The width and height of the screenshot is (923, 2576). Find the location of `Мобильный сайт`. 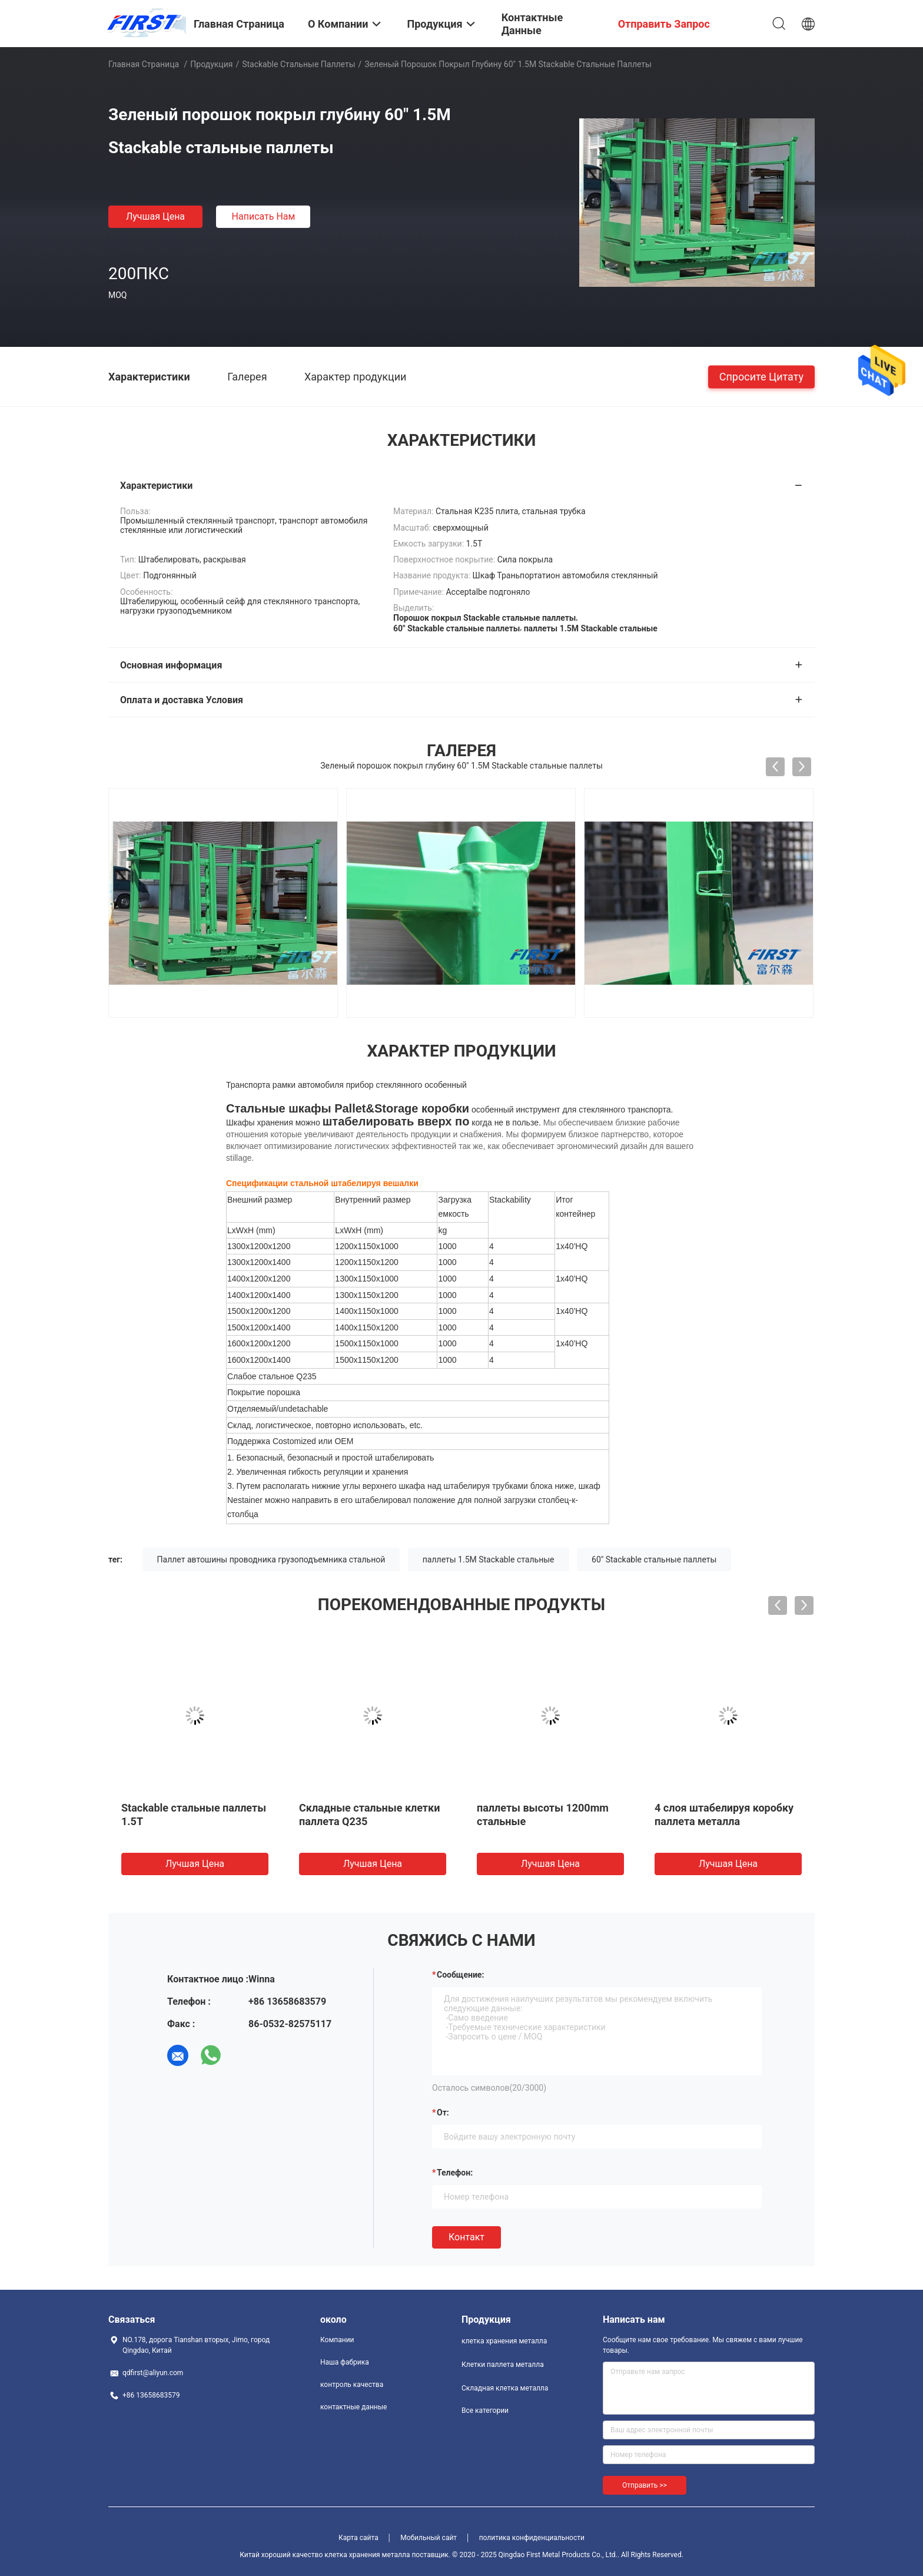

Мобильный сайт is located at coordinates (428, 2538).